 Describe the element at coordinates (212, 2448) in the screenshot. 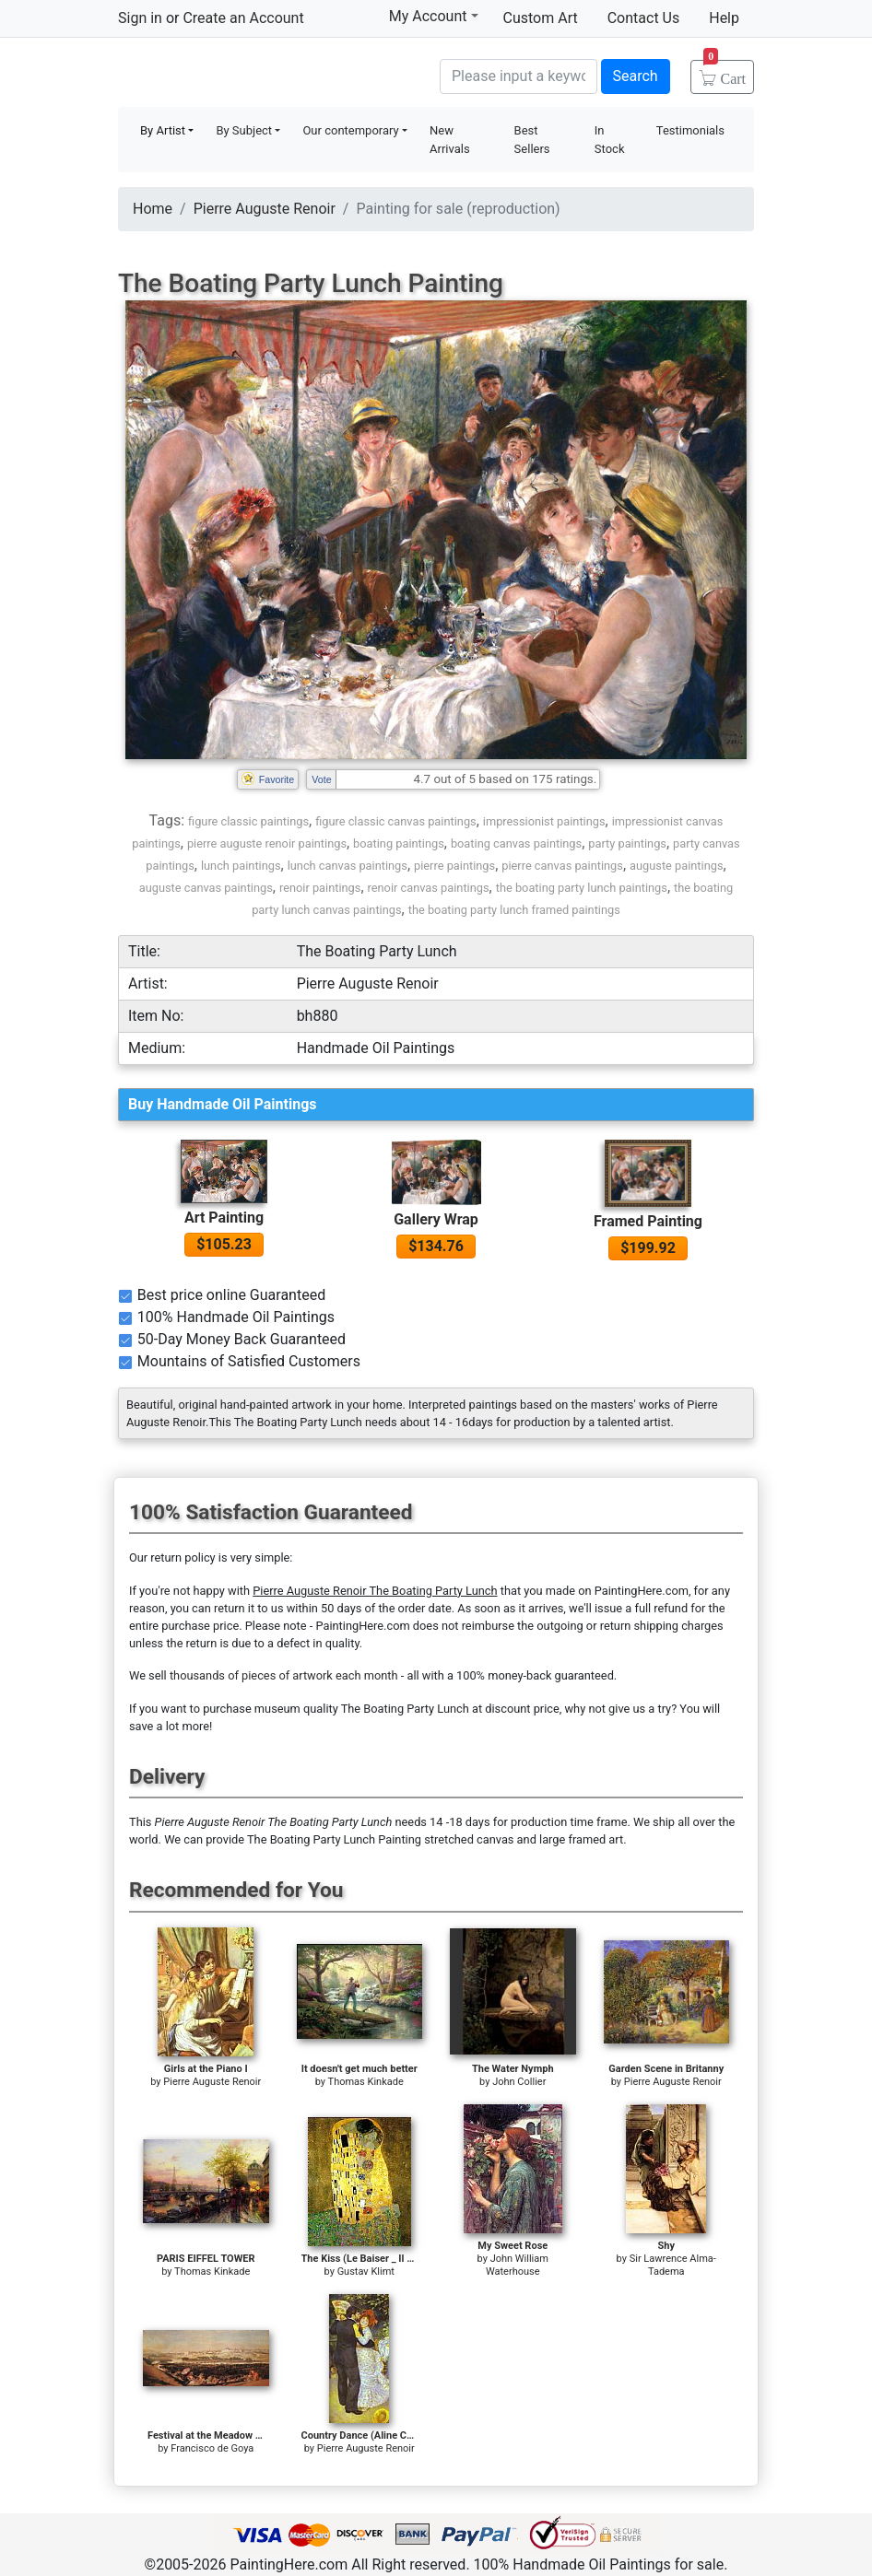

I see `Francisco de Goya` at that location.